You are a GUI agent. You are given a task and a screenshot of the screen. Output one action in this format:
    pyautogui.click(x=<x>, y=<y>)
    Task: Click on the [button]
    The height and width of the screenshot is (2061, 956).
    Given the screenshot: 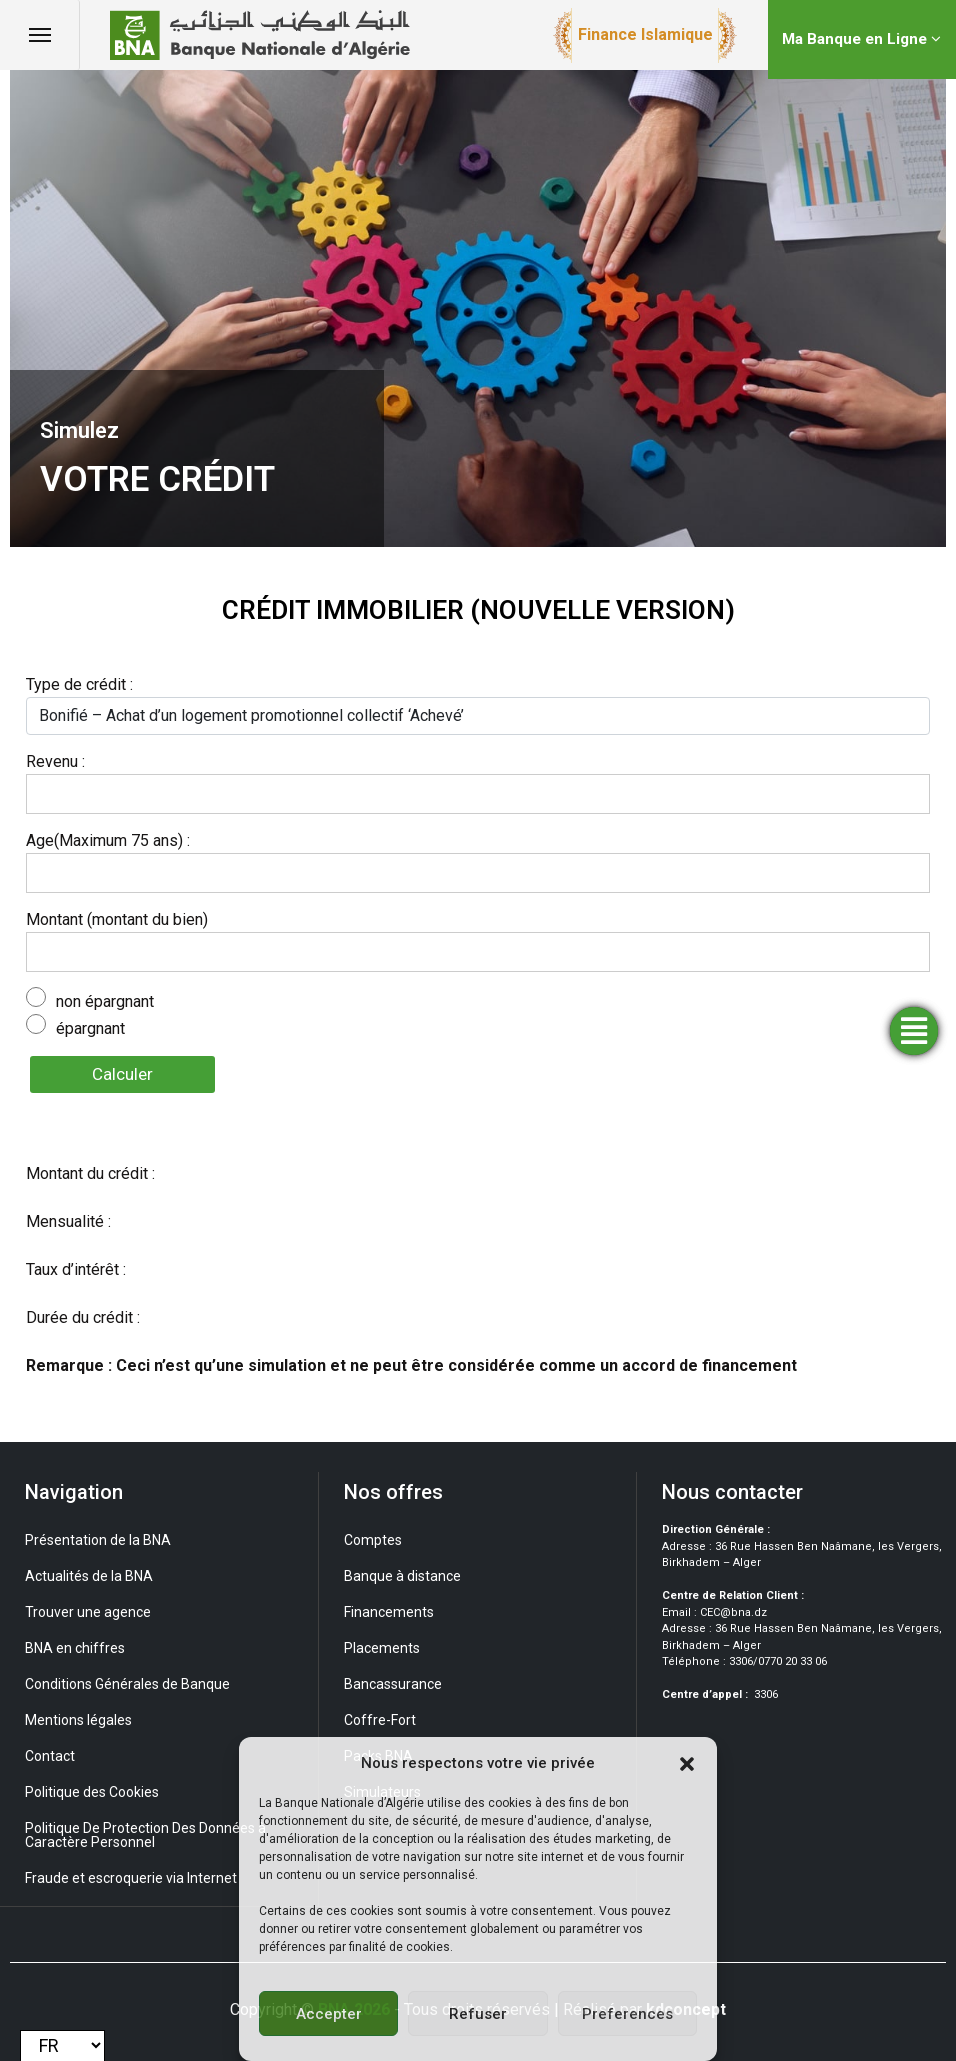 What is the action you would take?
    pyautogui.click(x=687, y=1763)
    